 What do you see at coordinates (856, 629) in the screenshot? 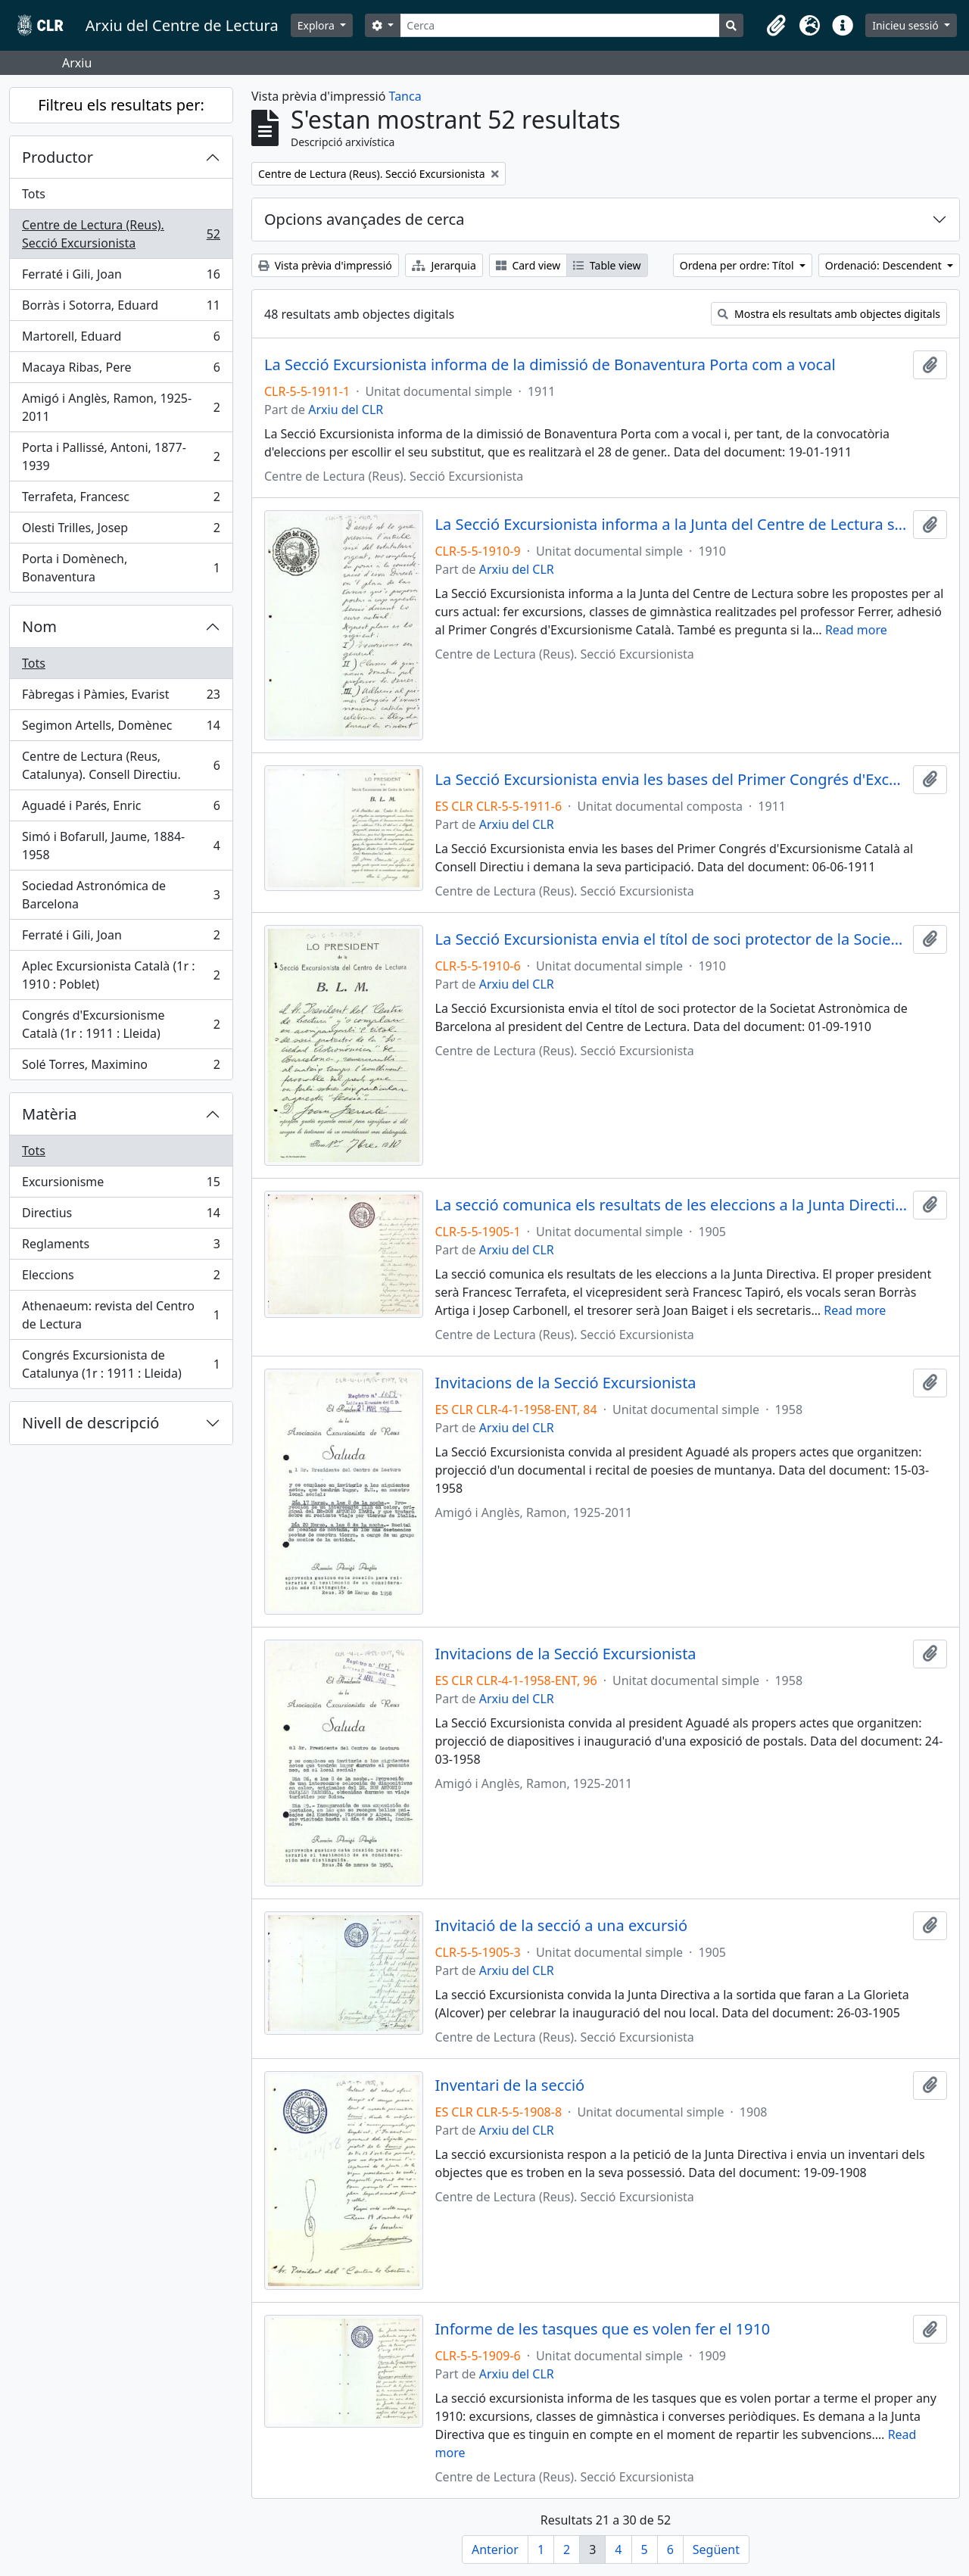
I see `Read more` at bounding box center [856, 629].